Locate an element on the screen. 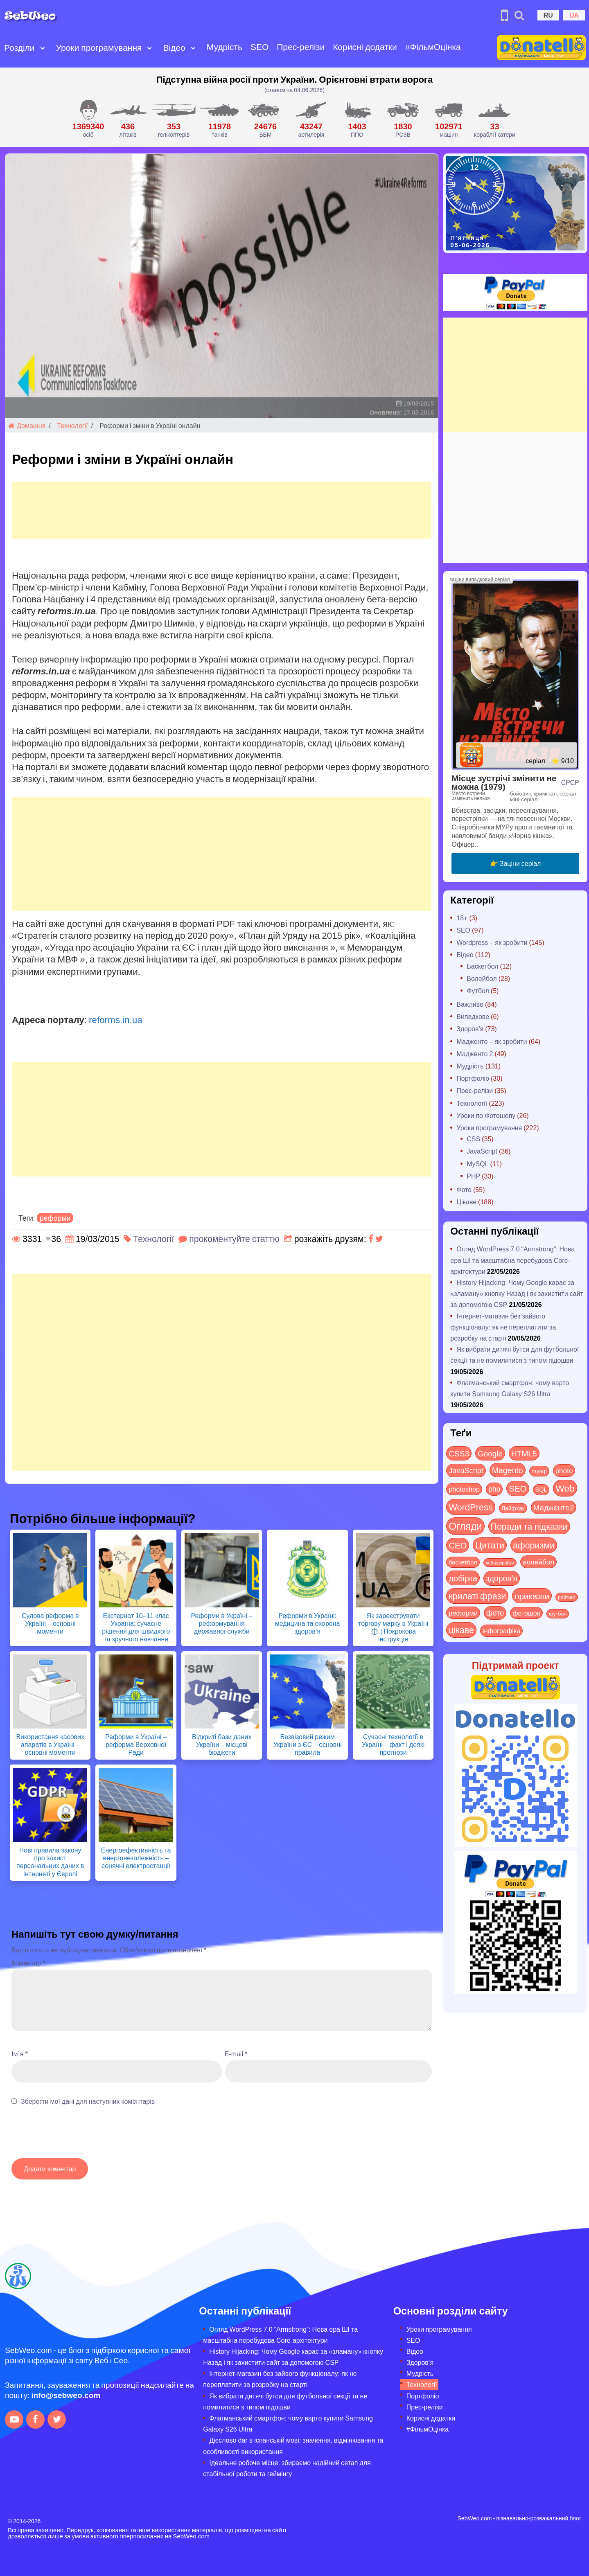 The width and height of the screenshot is (589, 2576). волейбол [волейбол (30 items)] is located at coordinates (538, 1561).